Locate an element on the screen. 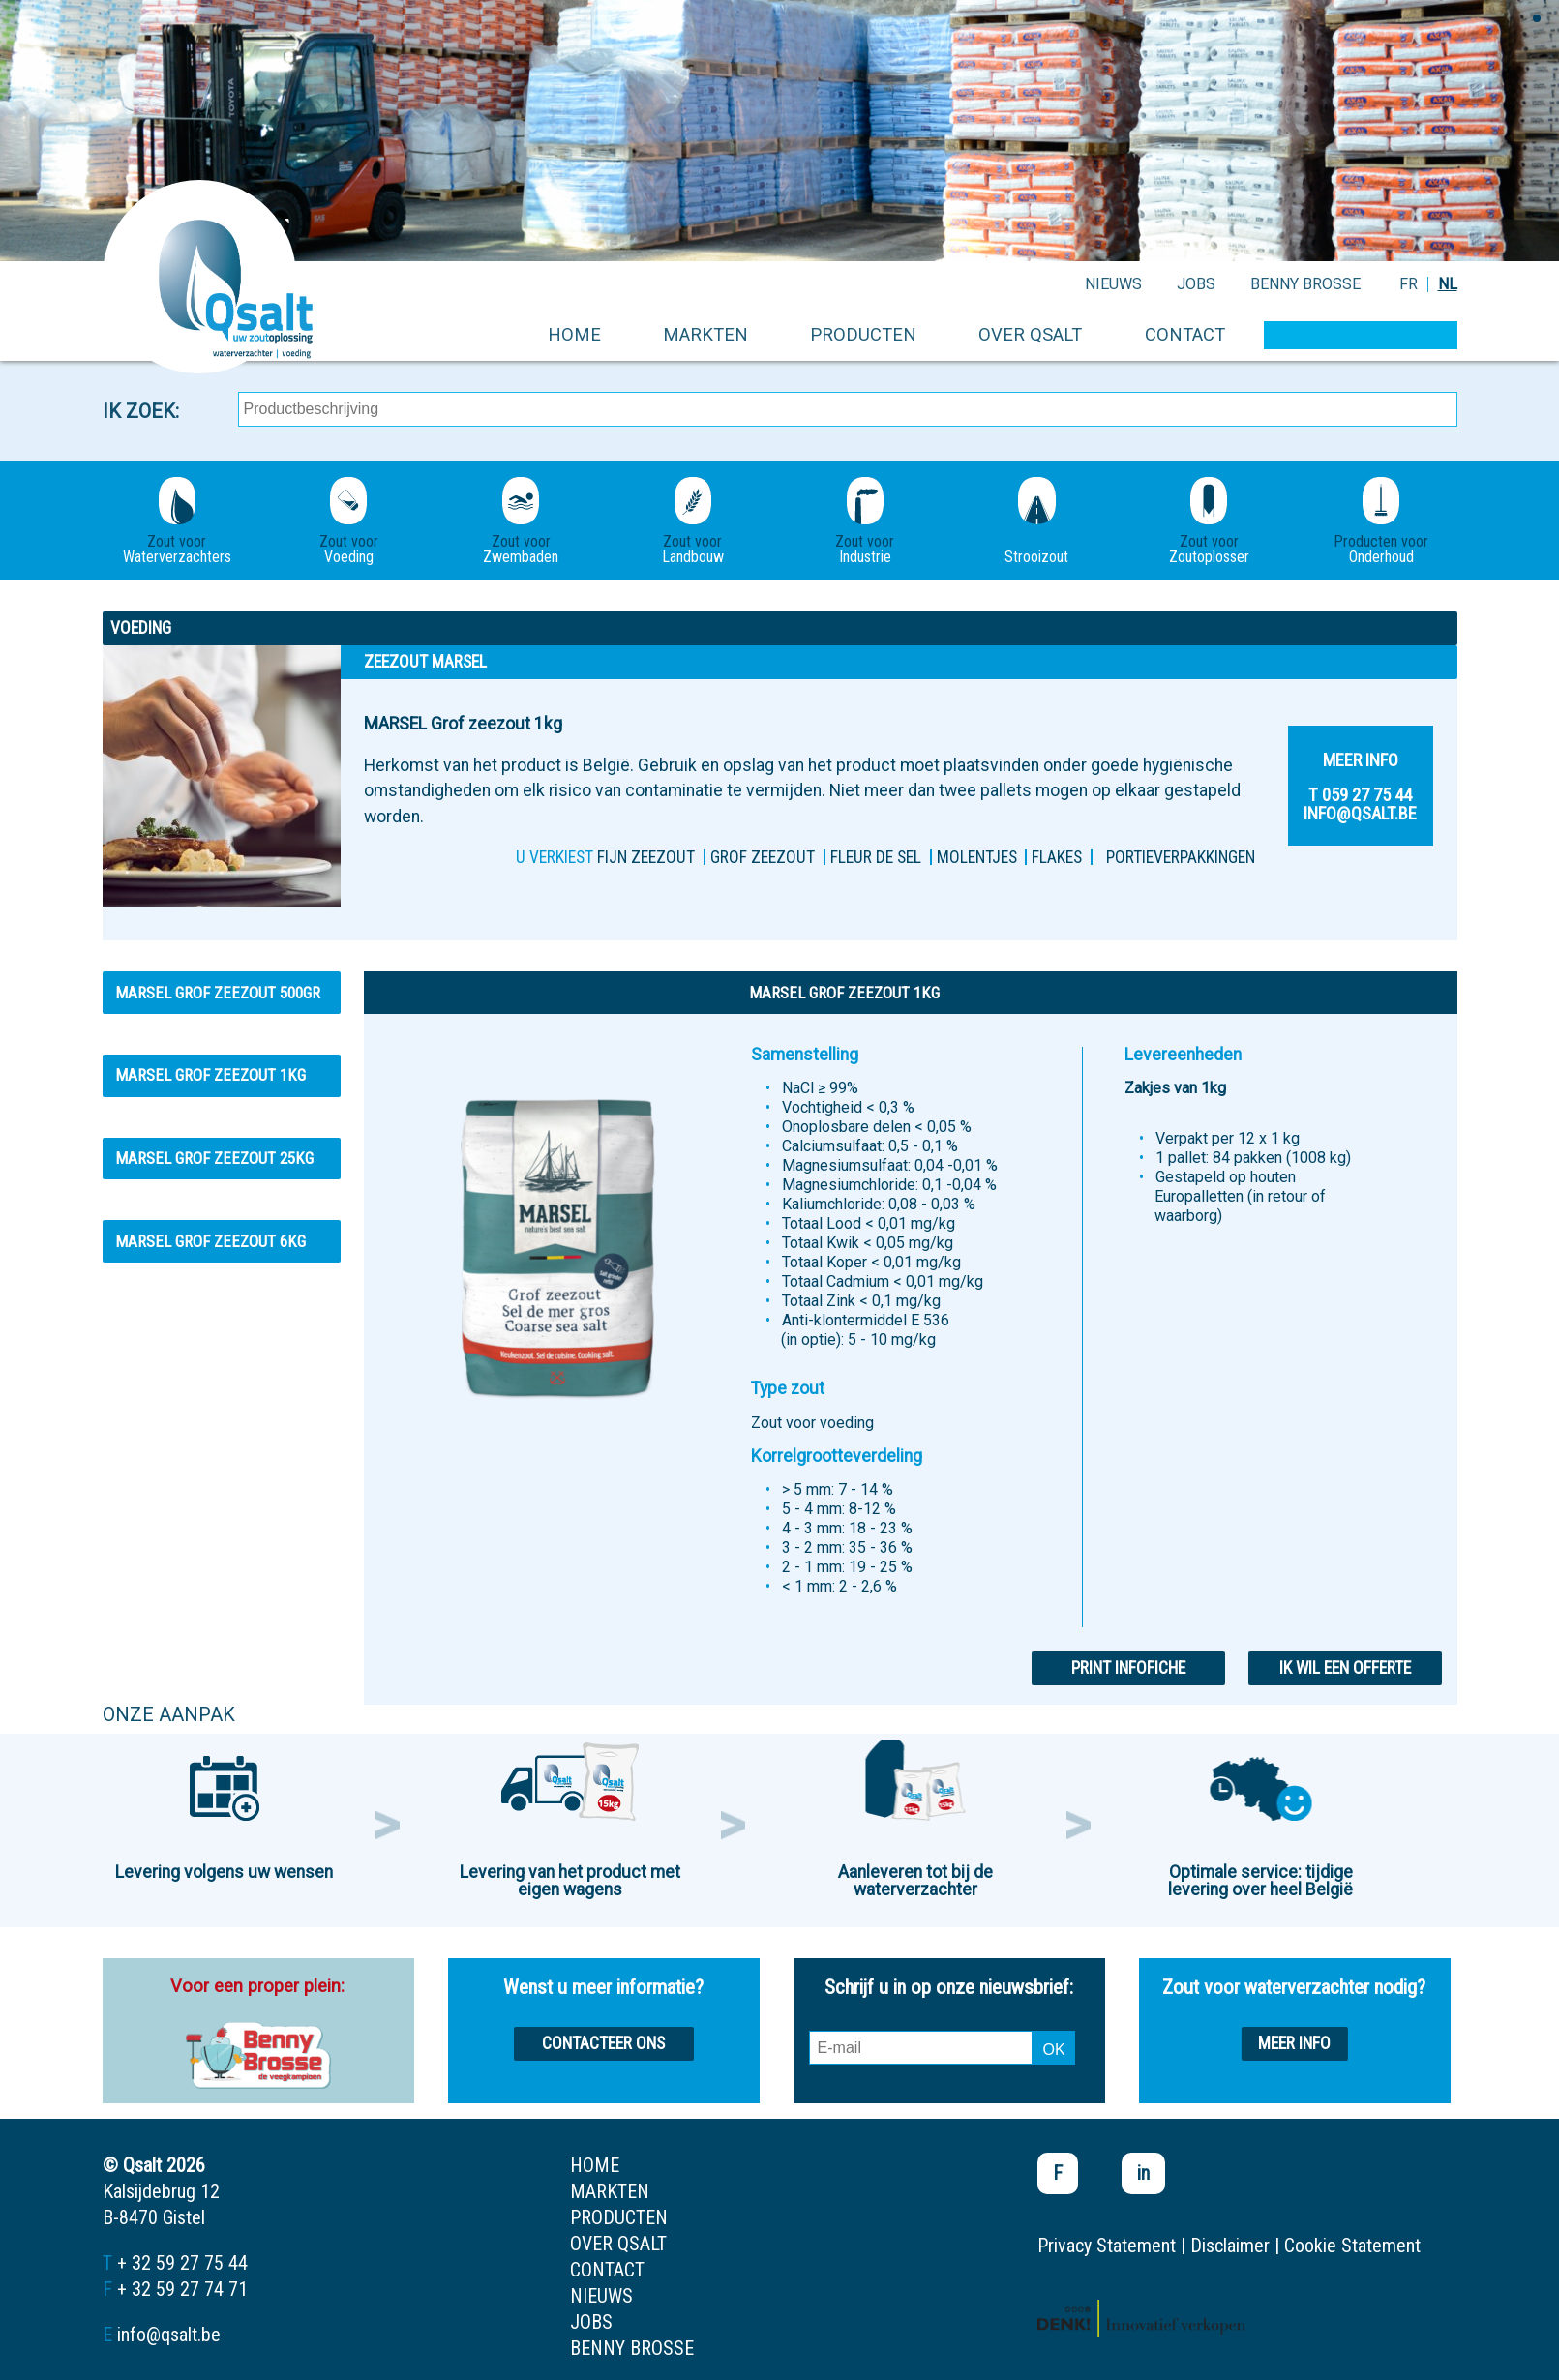 This screenshot has height=2380, width=1559. NL is located at coordinates (1447, 284).